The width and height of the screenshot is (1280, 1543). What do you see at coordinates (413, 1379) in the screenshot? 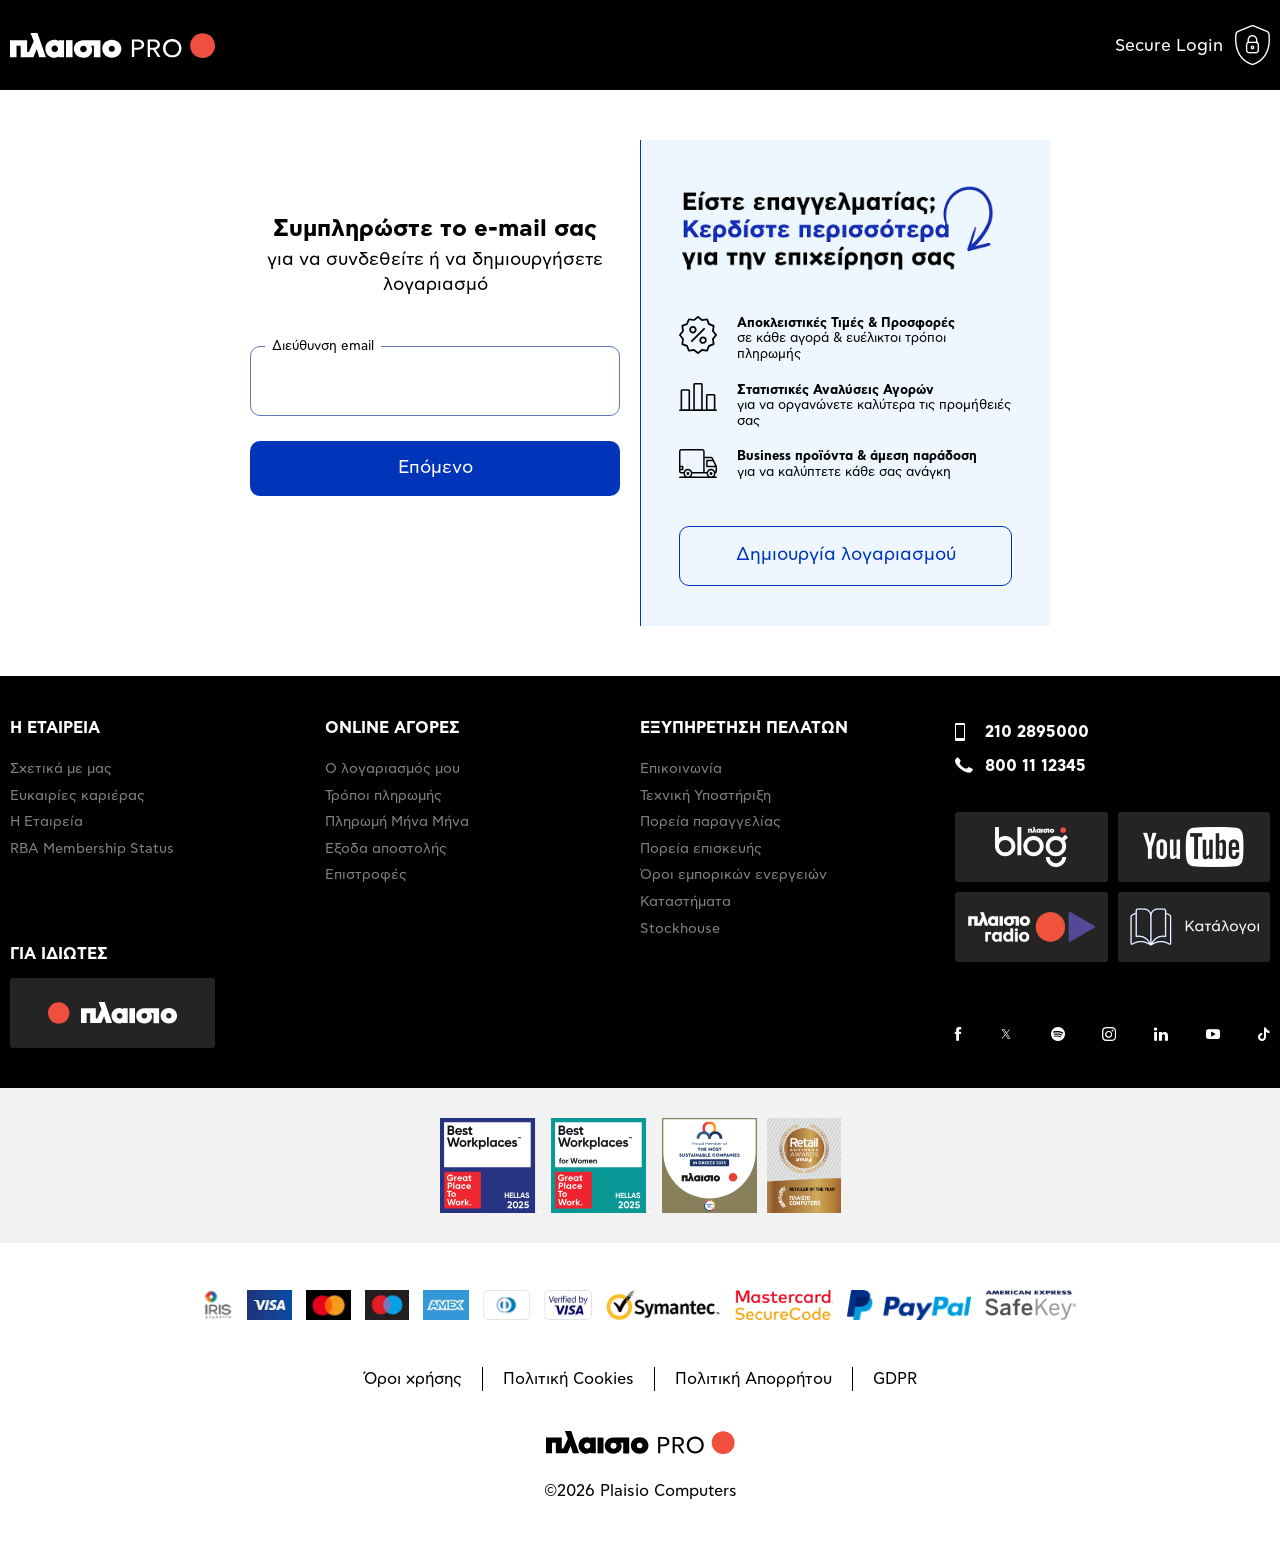
I see `Όροι χρήσης` at bounding box center [413, 1379].